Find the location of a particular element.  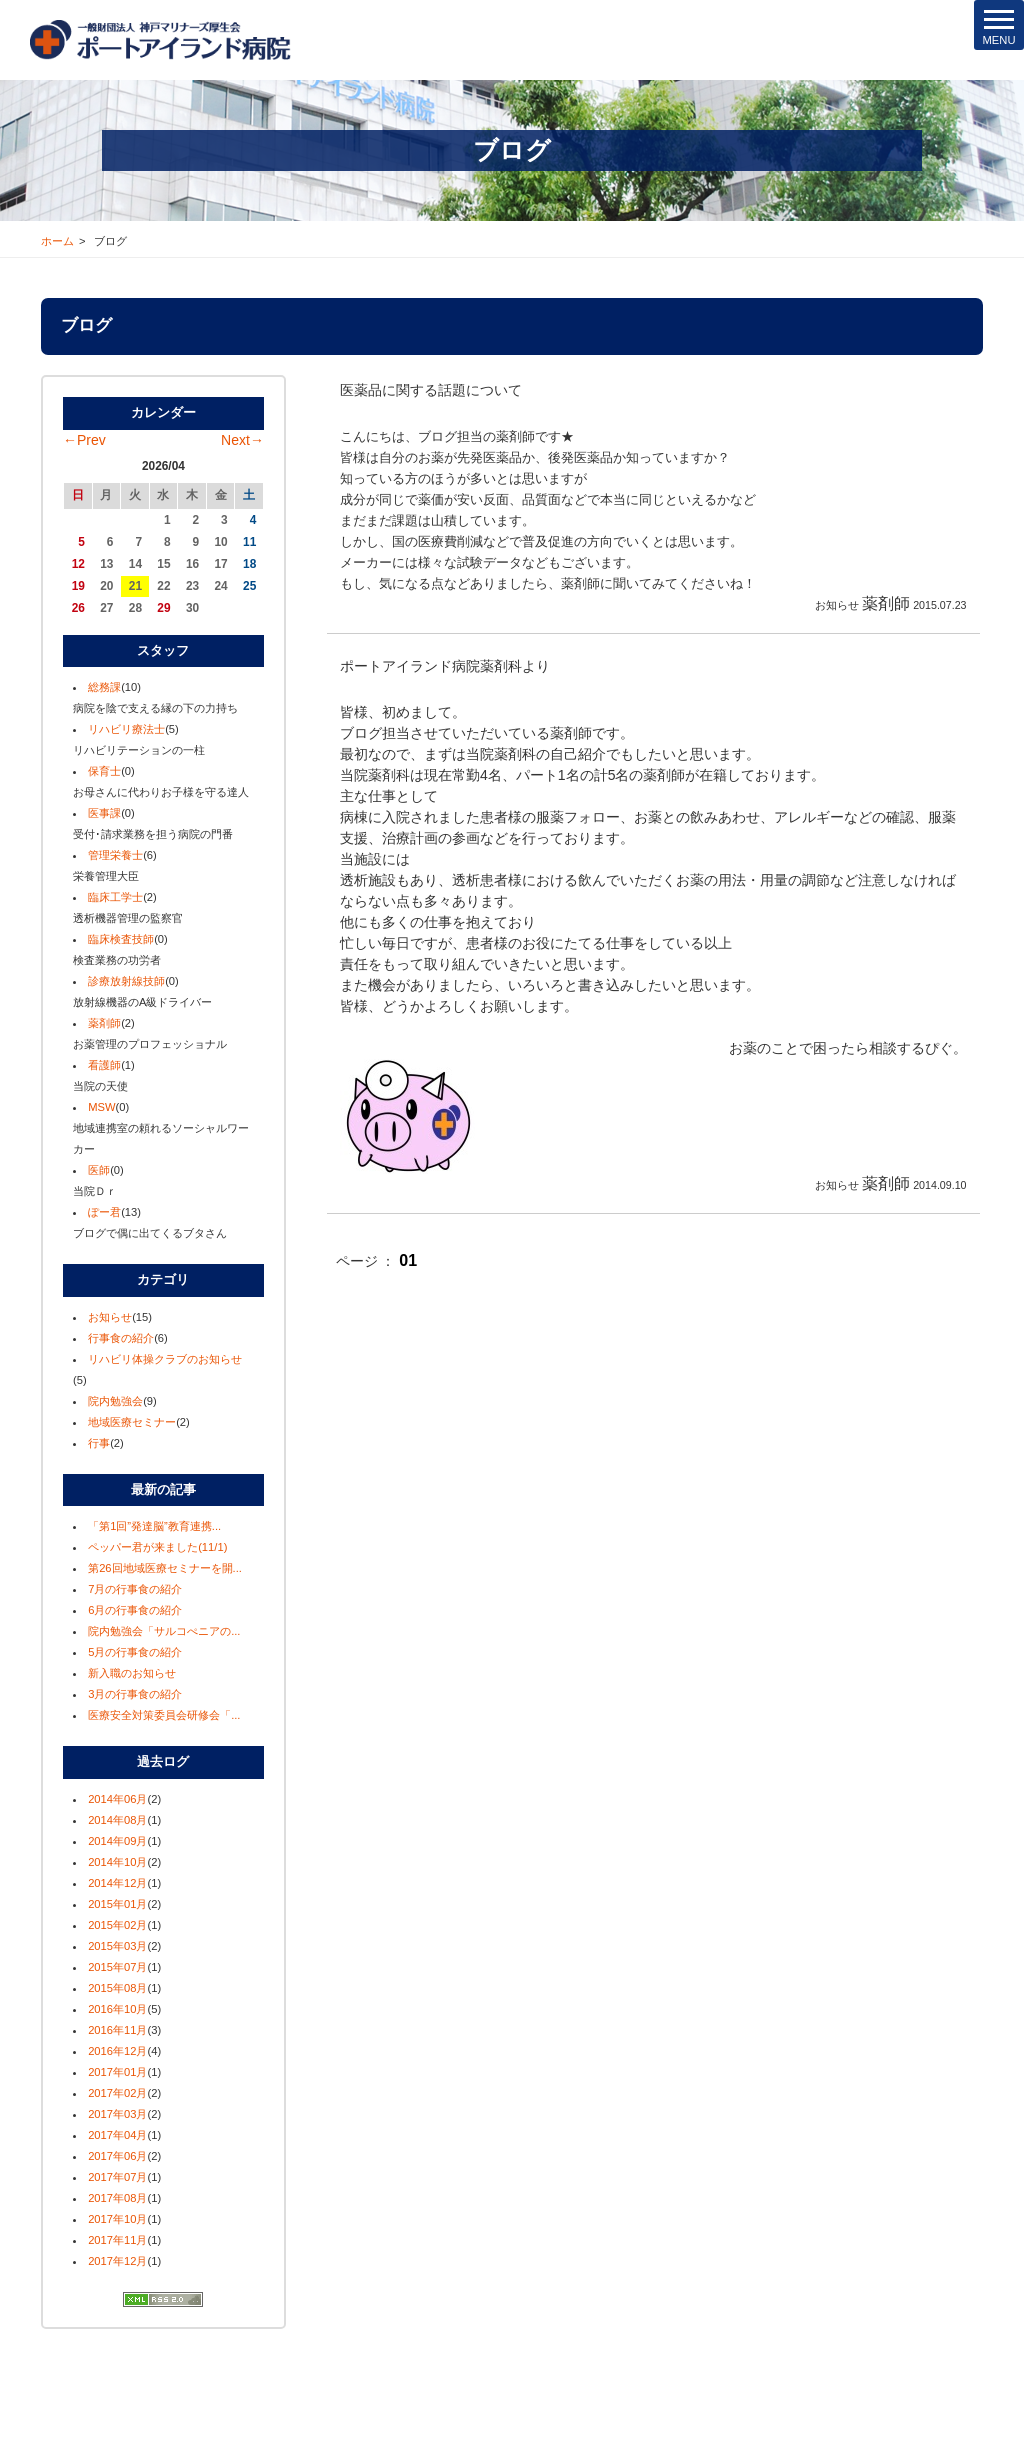

臨床検査技師 is located at coordinates (121, 939).